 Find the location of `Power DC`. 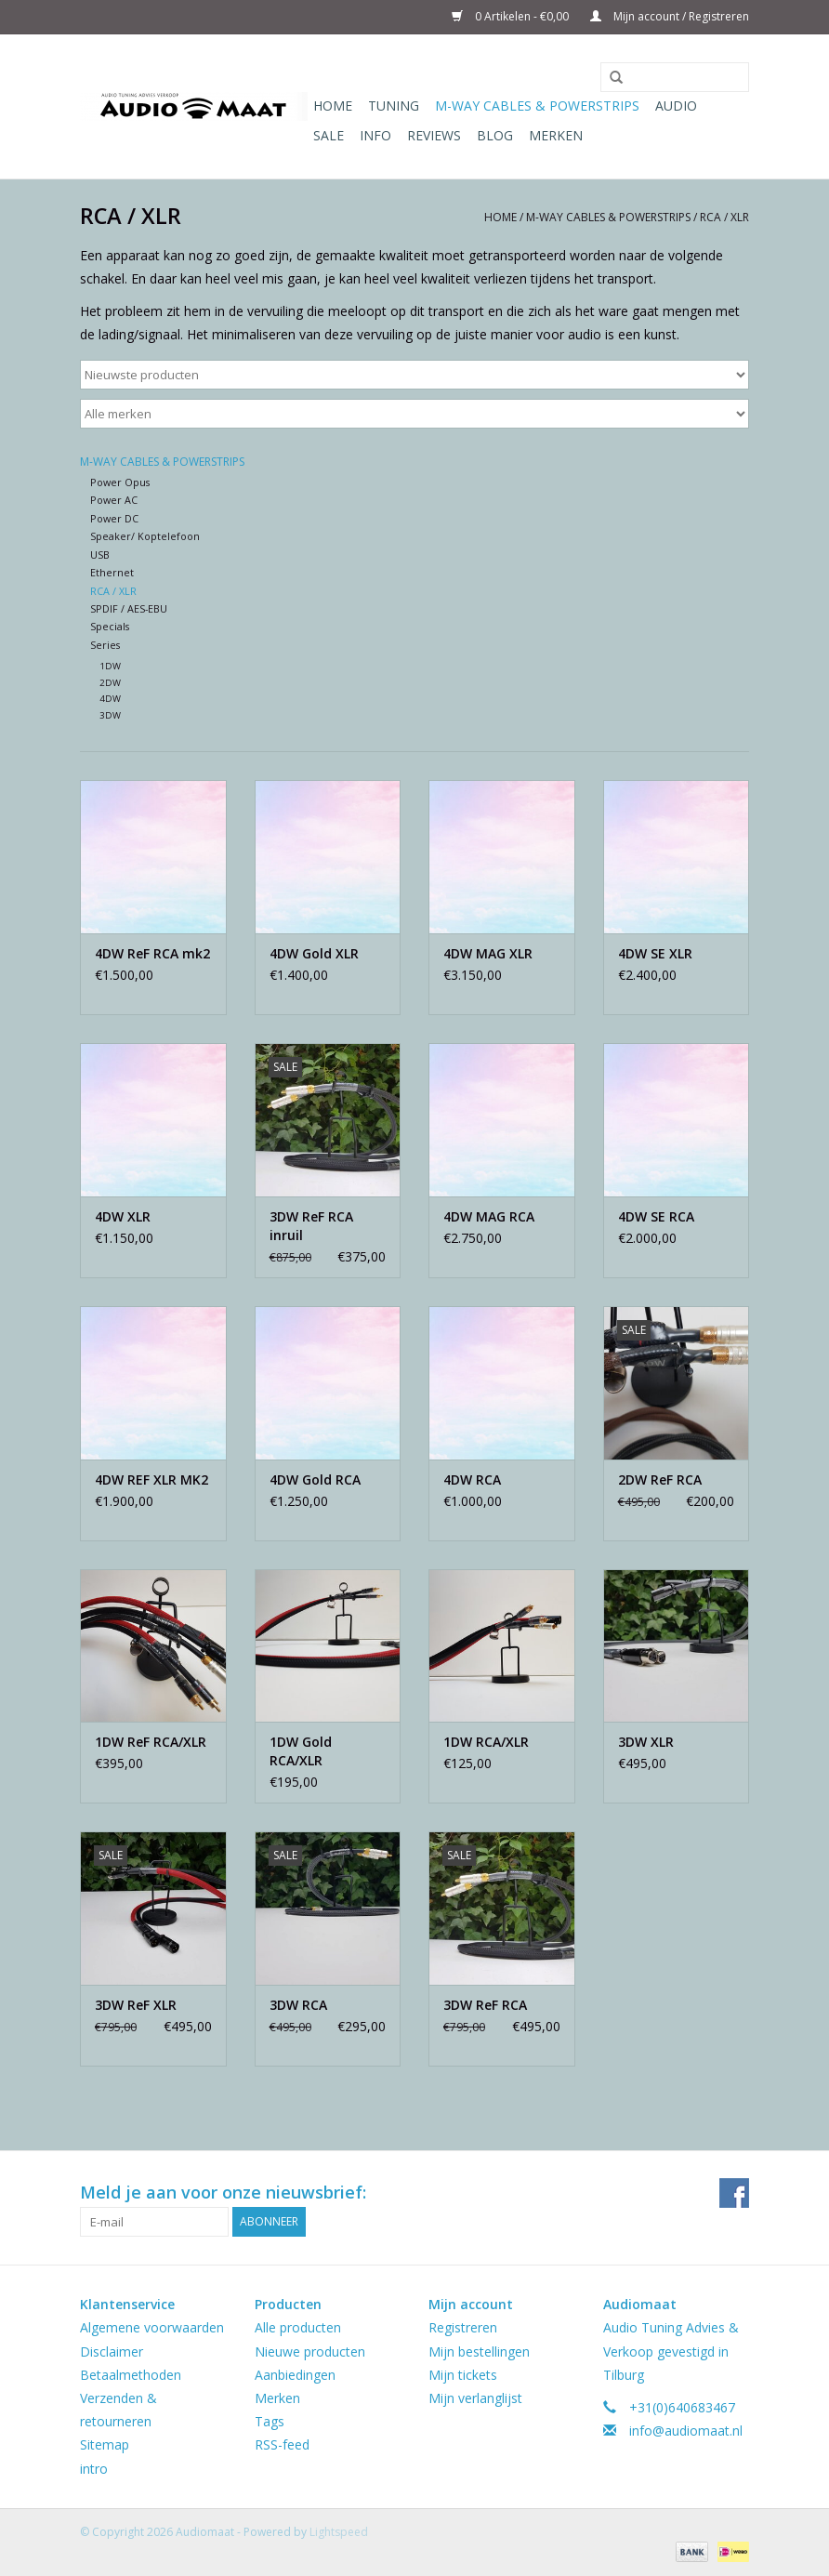

Power DC is located at coordinates (114, 518).